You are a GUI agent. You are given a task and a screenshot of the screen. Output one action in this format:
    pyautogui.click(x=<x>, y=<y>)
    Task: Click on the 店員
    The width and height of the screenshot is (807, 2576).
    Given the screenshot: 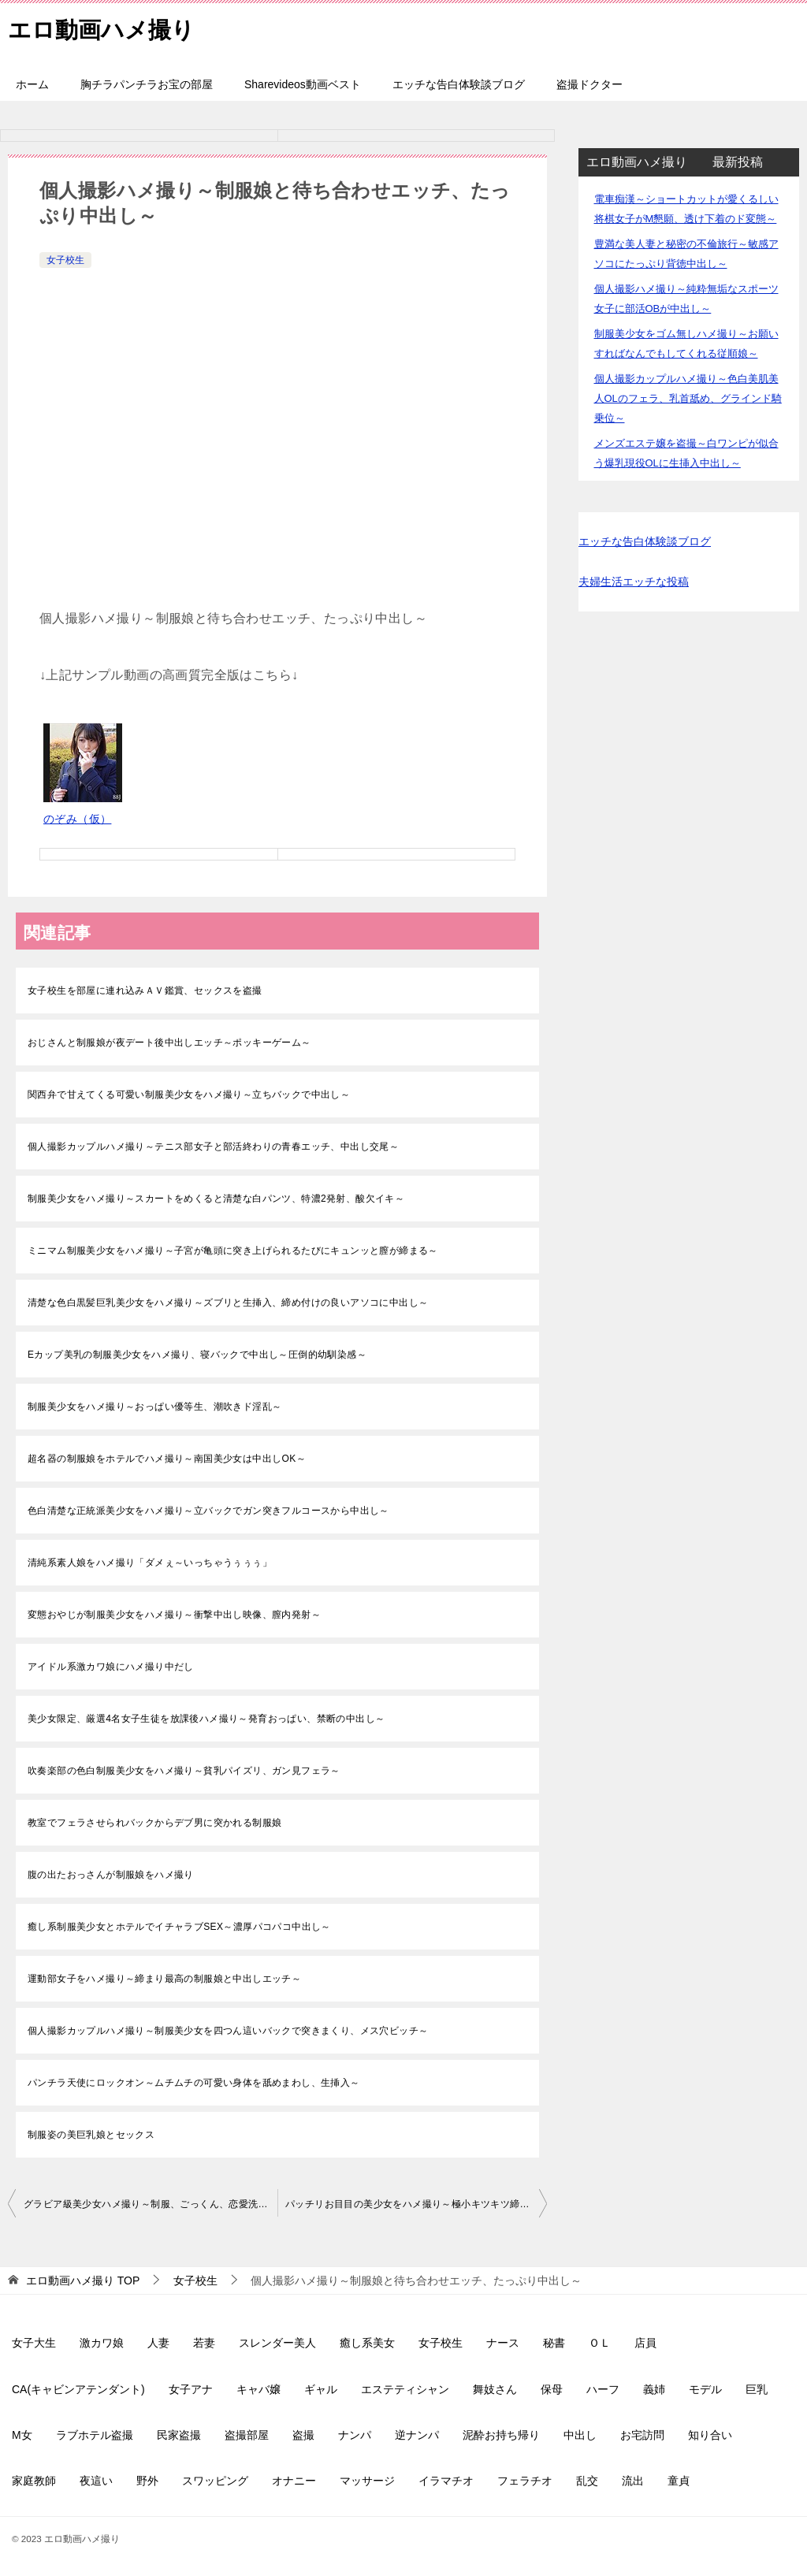 What is the action you would take?
    pyautogui.click(x=645, y=2342)
    